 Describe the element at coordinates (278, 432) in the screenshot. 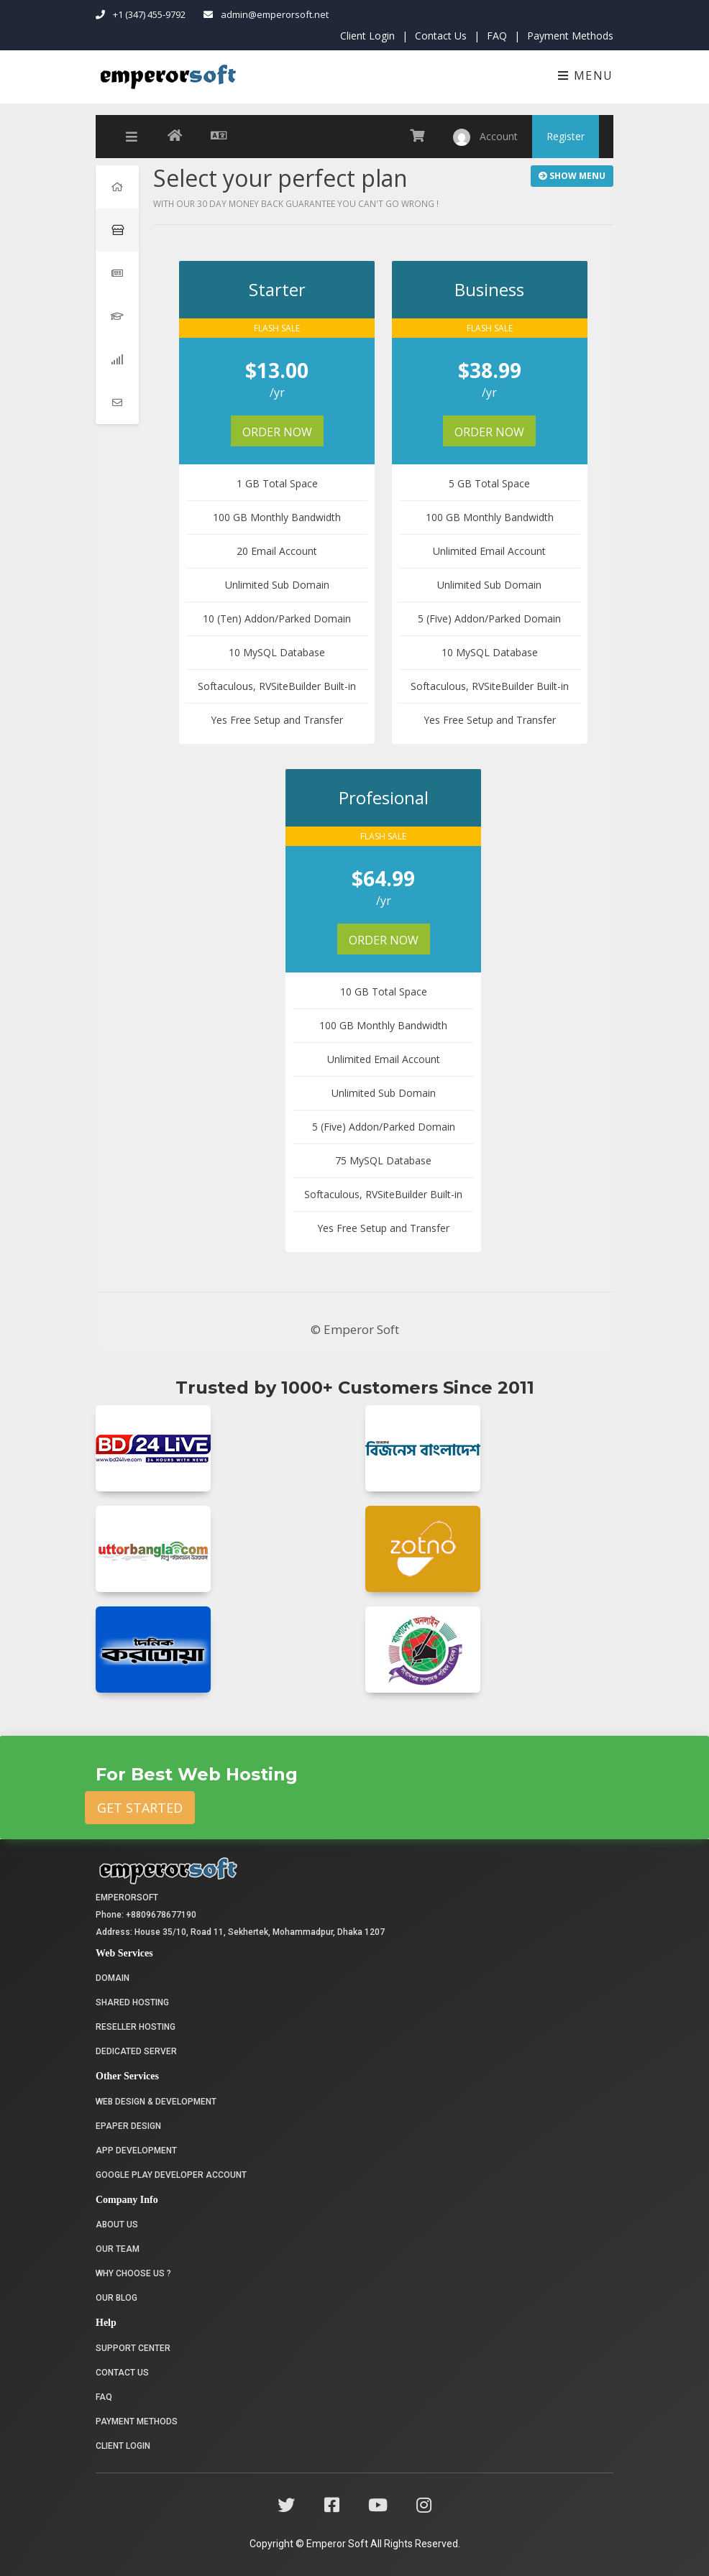

I see `Order Now` at that location.